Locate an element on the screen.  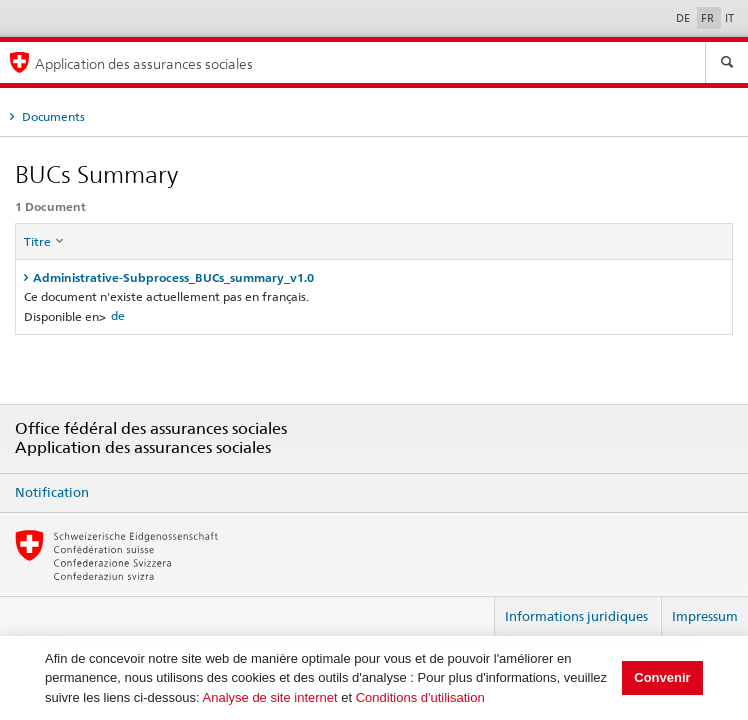
Documents [tab] is located at coordinates (52, 116).